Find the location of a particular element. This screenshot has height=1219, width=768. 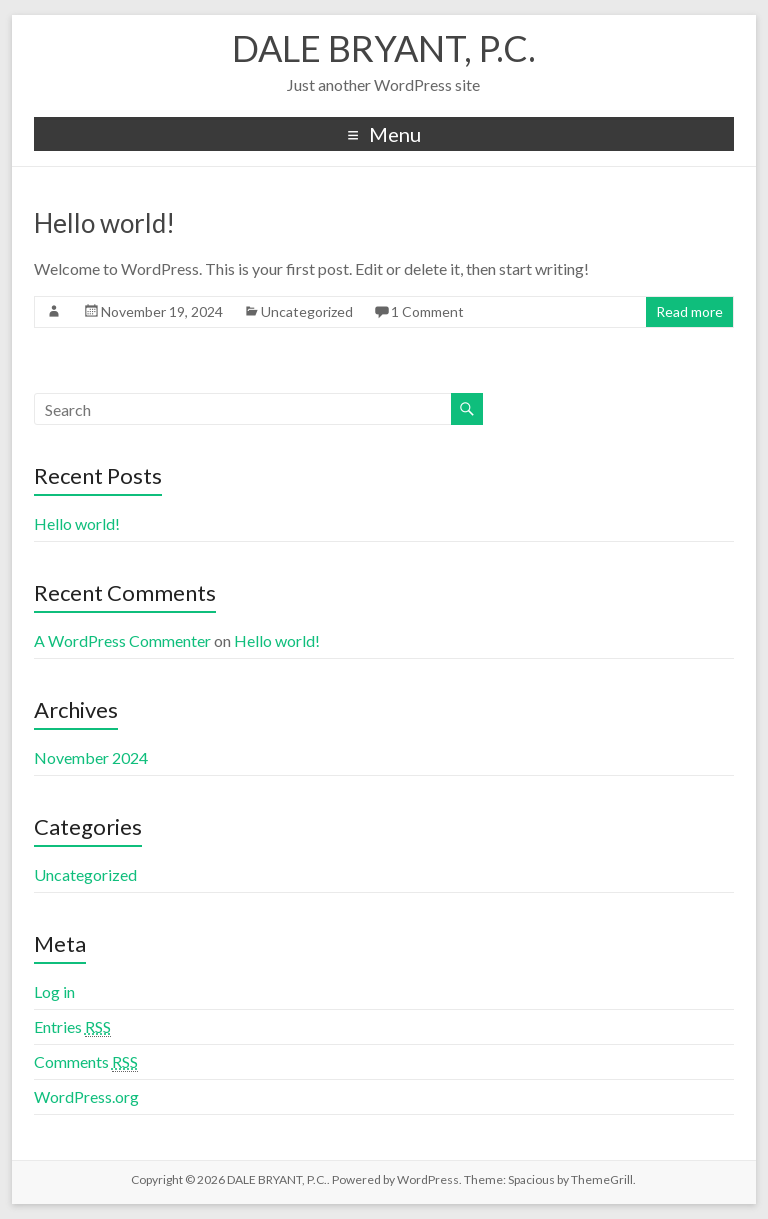

Log in is located at coordinates (54, 991).